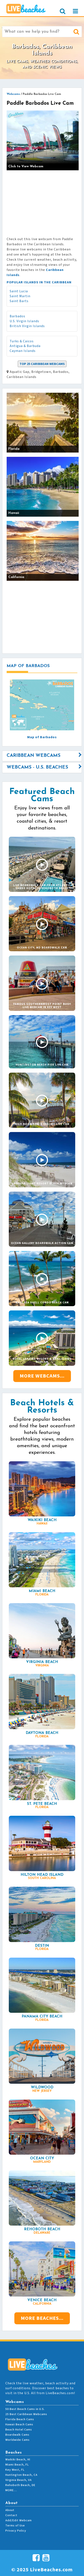  What do you see at coordinates (18, 2520) in the screenshot?
I see `Add/Edit Webcam` at bounding box center [18, 2520].